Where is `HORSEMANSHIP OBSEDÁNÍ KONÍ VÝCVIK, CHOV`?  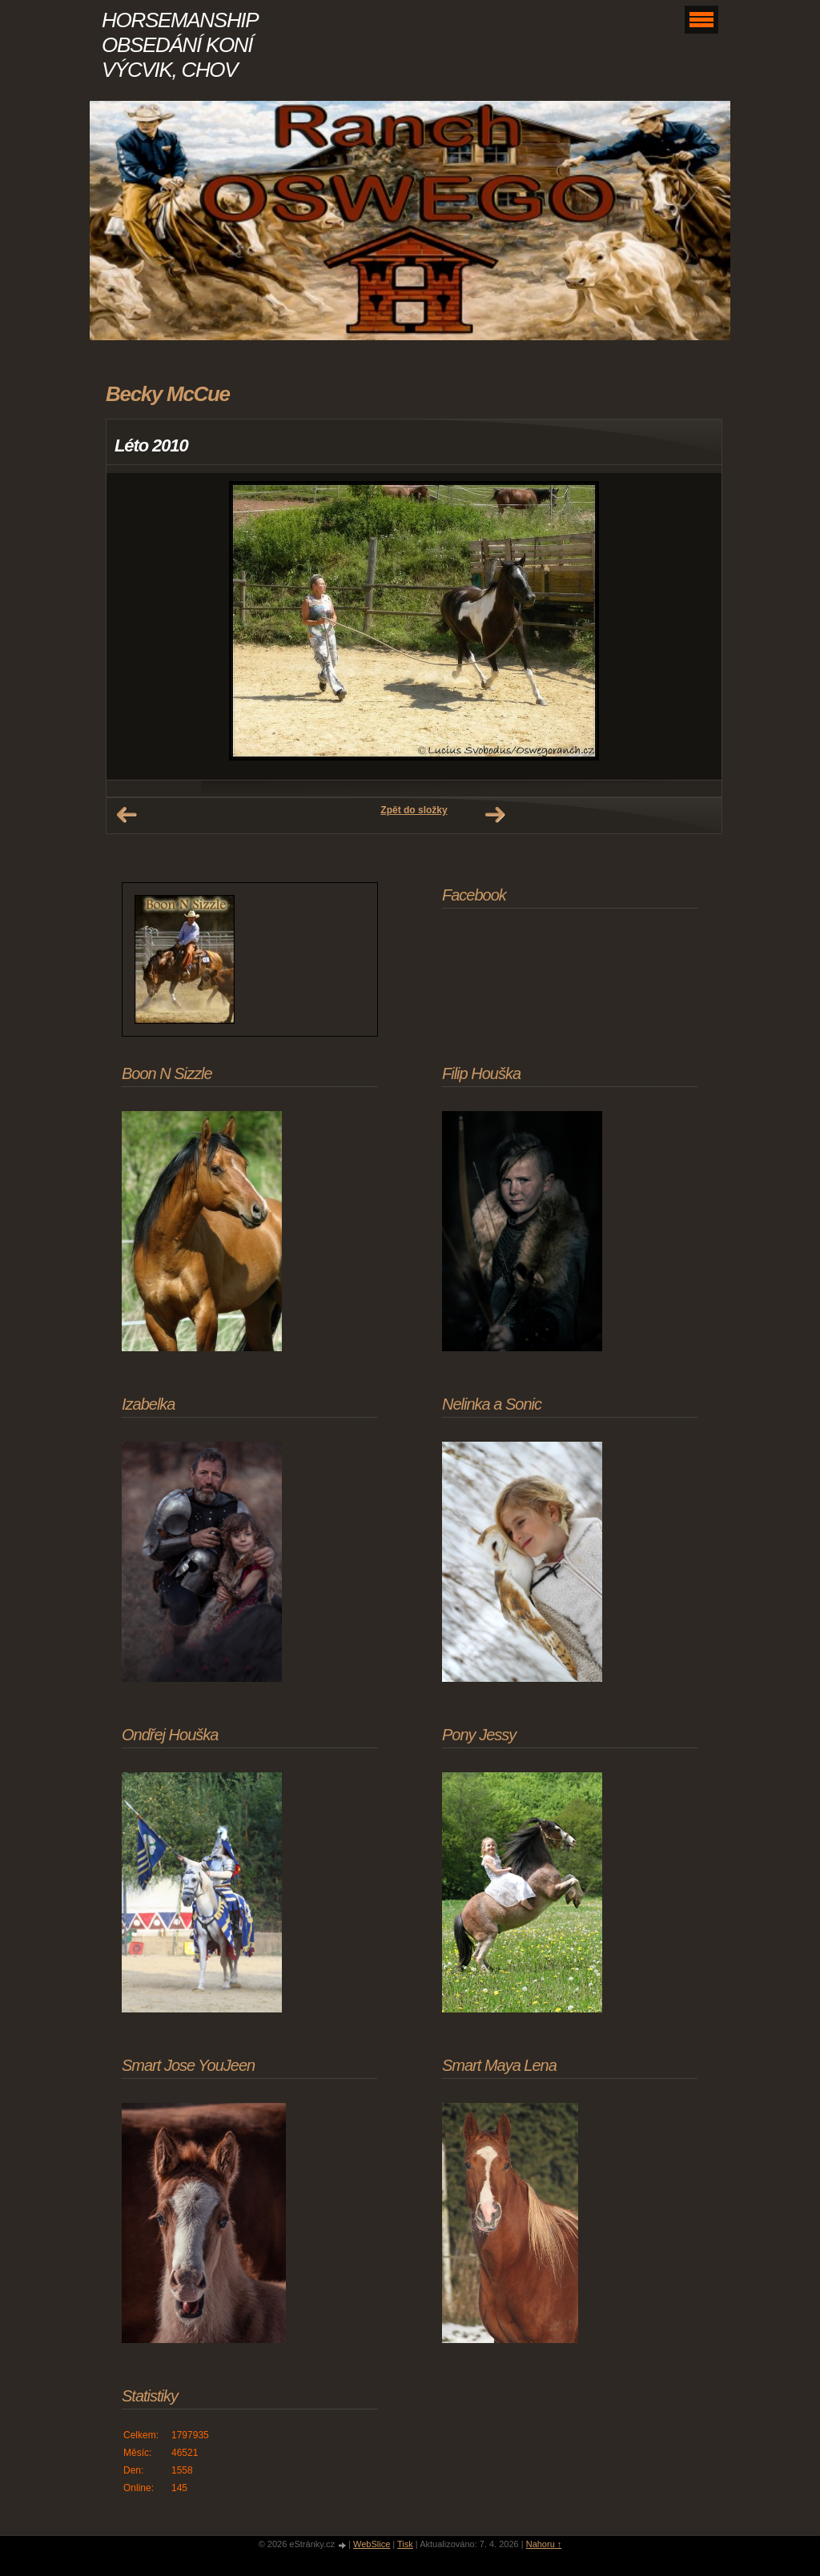 HORSEMANSHIP OBSEDÁNÍ KONÍ VÝCVIK, CHOV is located at coordinates (179, 45).